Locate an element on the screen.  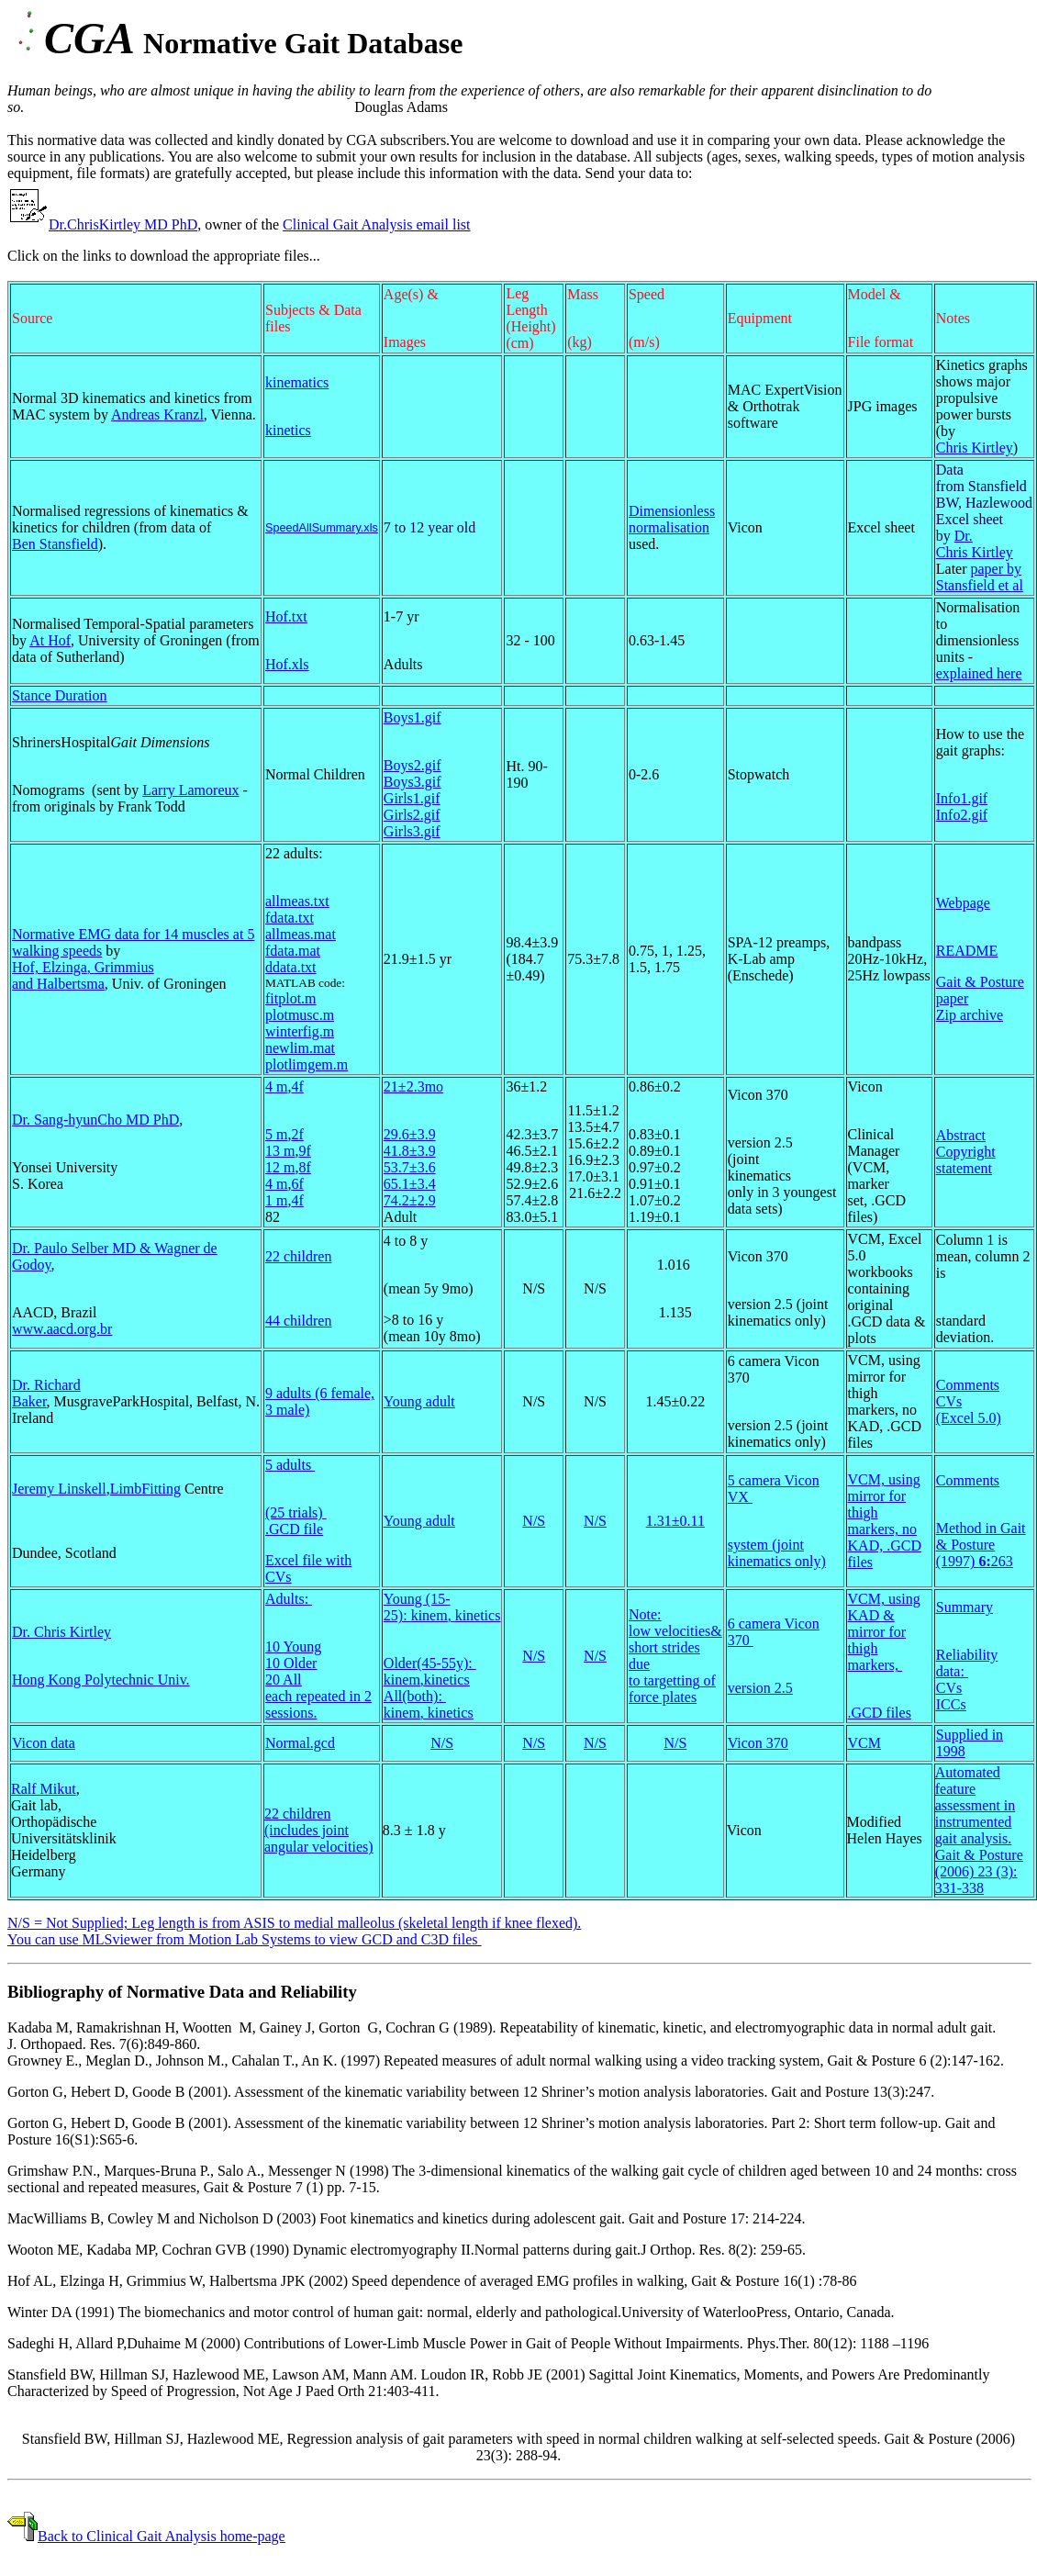
74.2±2.9 is located at coordinates (410, 1200).